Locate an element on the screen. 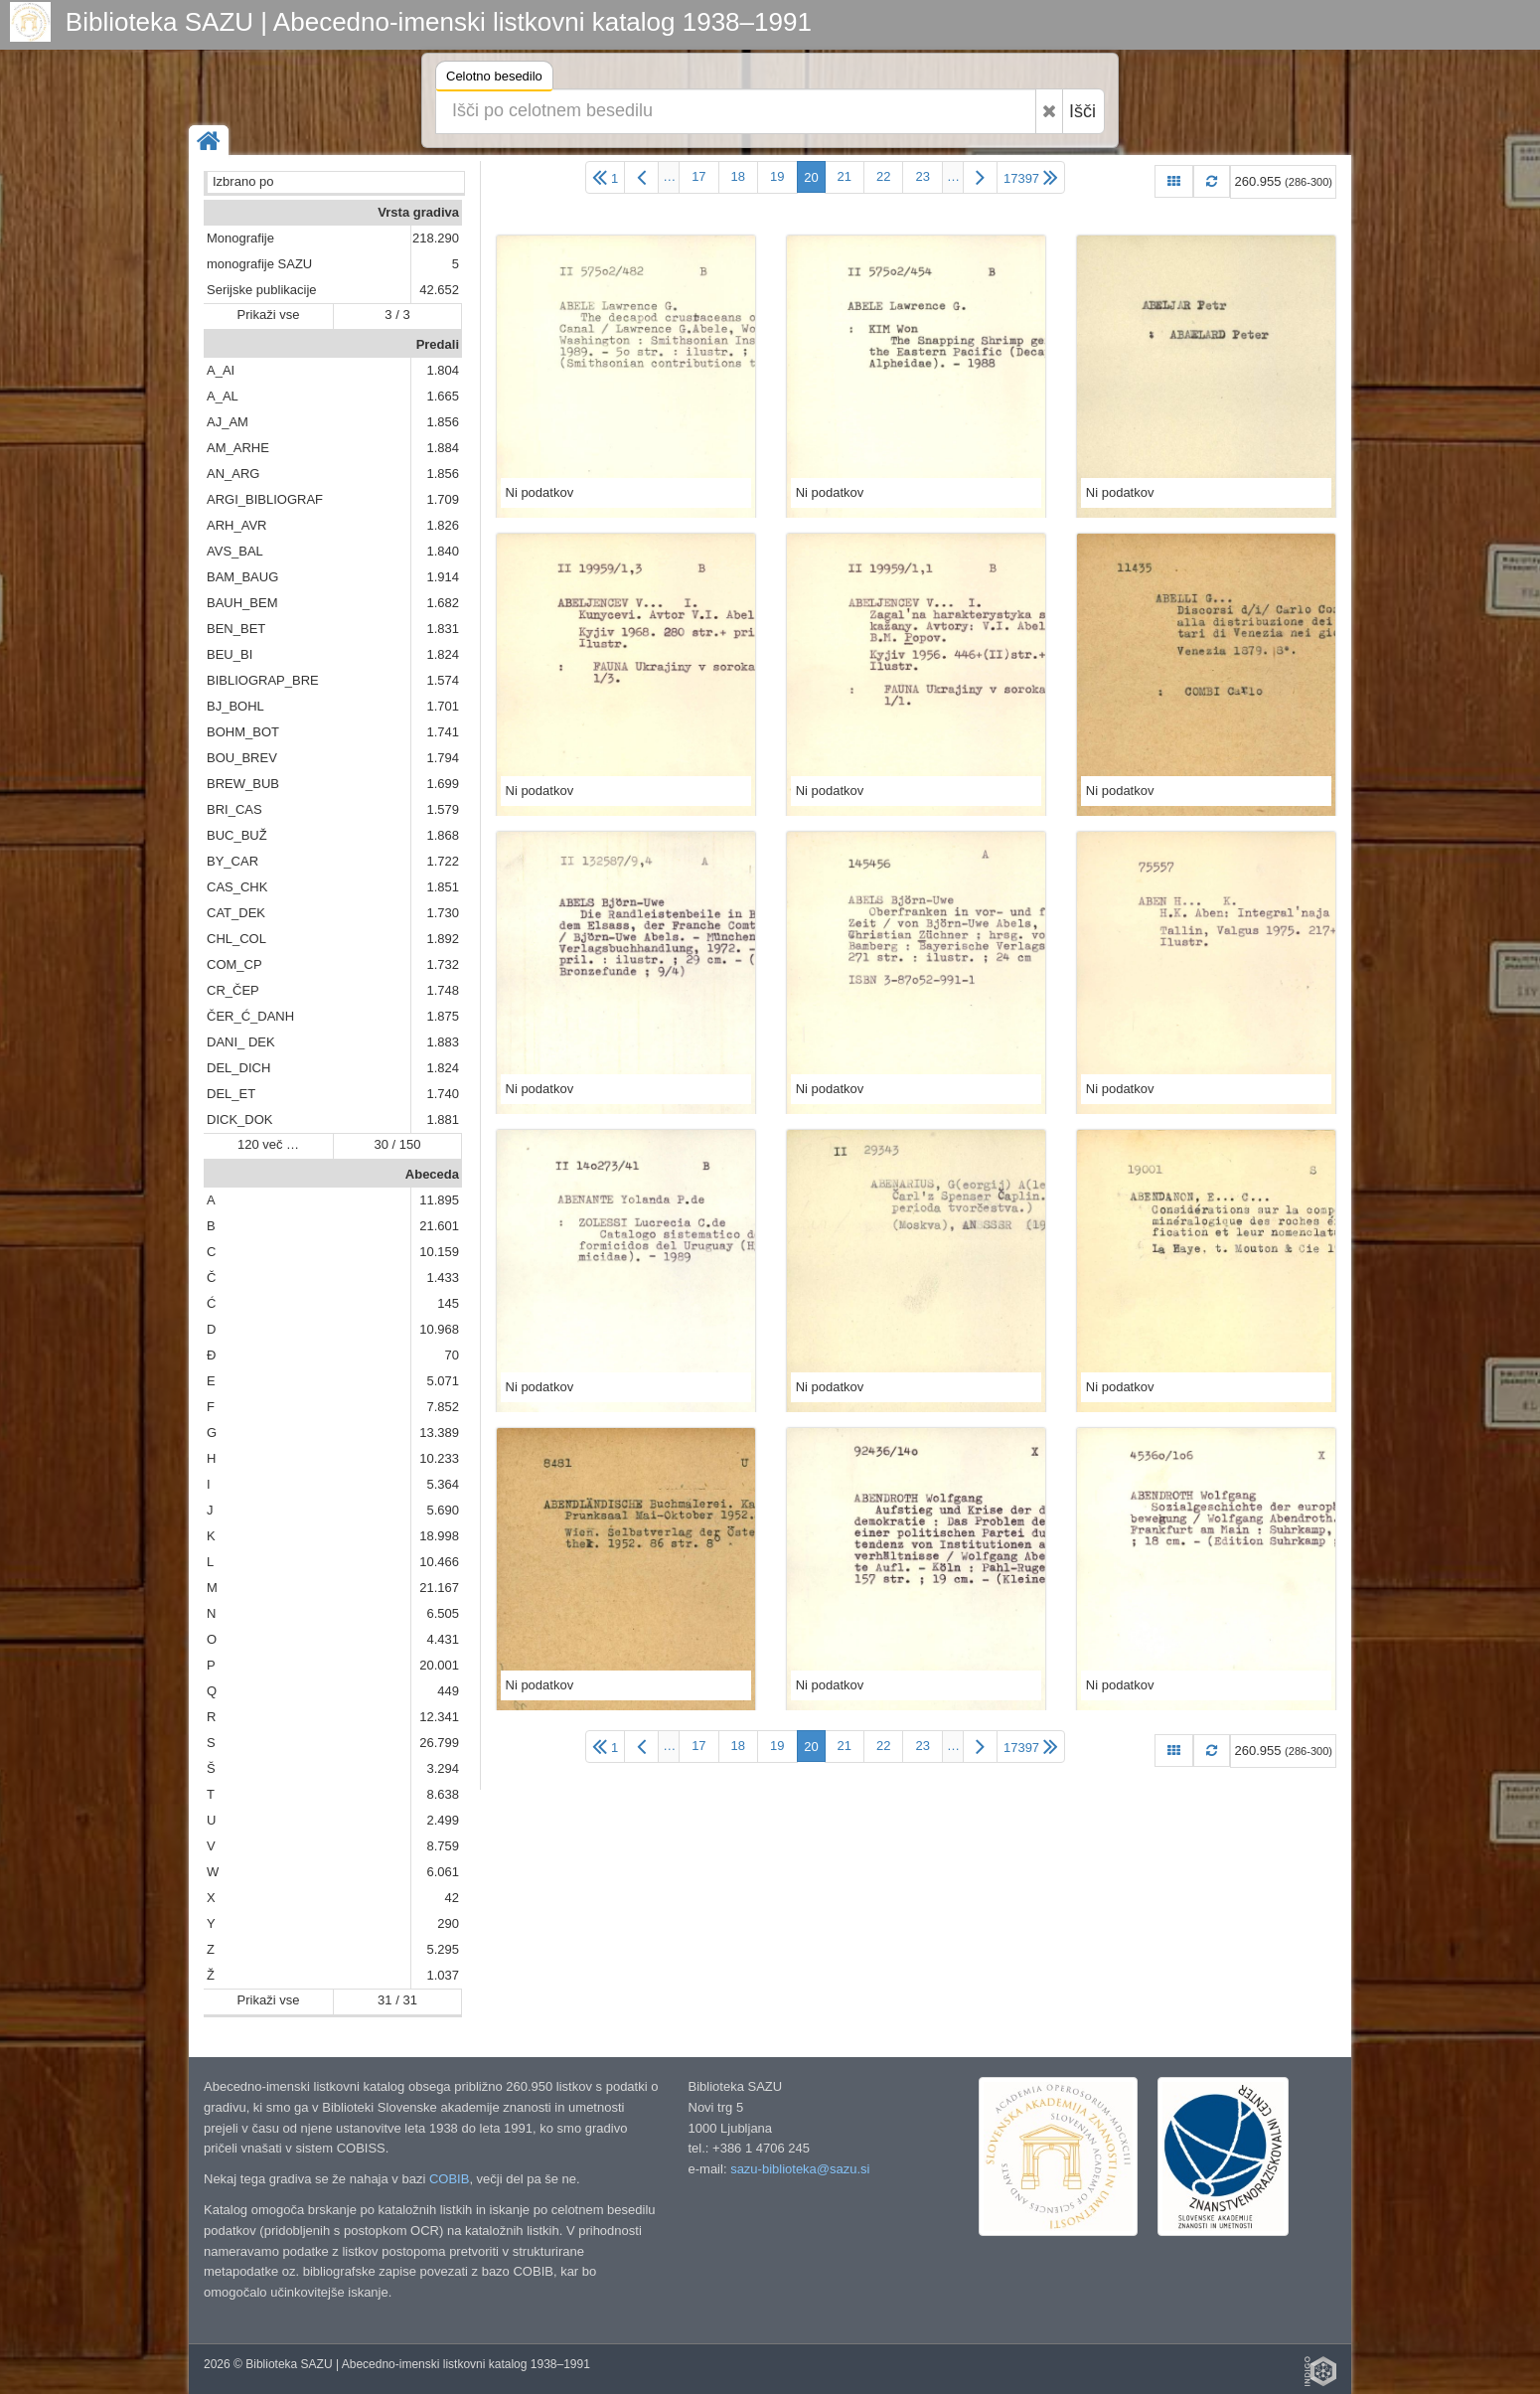 The height and width of the screenshot is (2394, 1540). 1.794 is located at coordinates (442, 757).